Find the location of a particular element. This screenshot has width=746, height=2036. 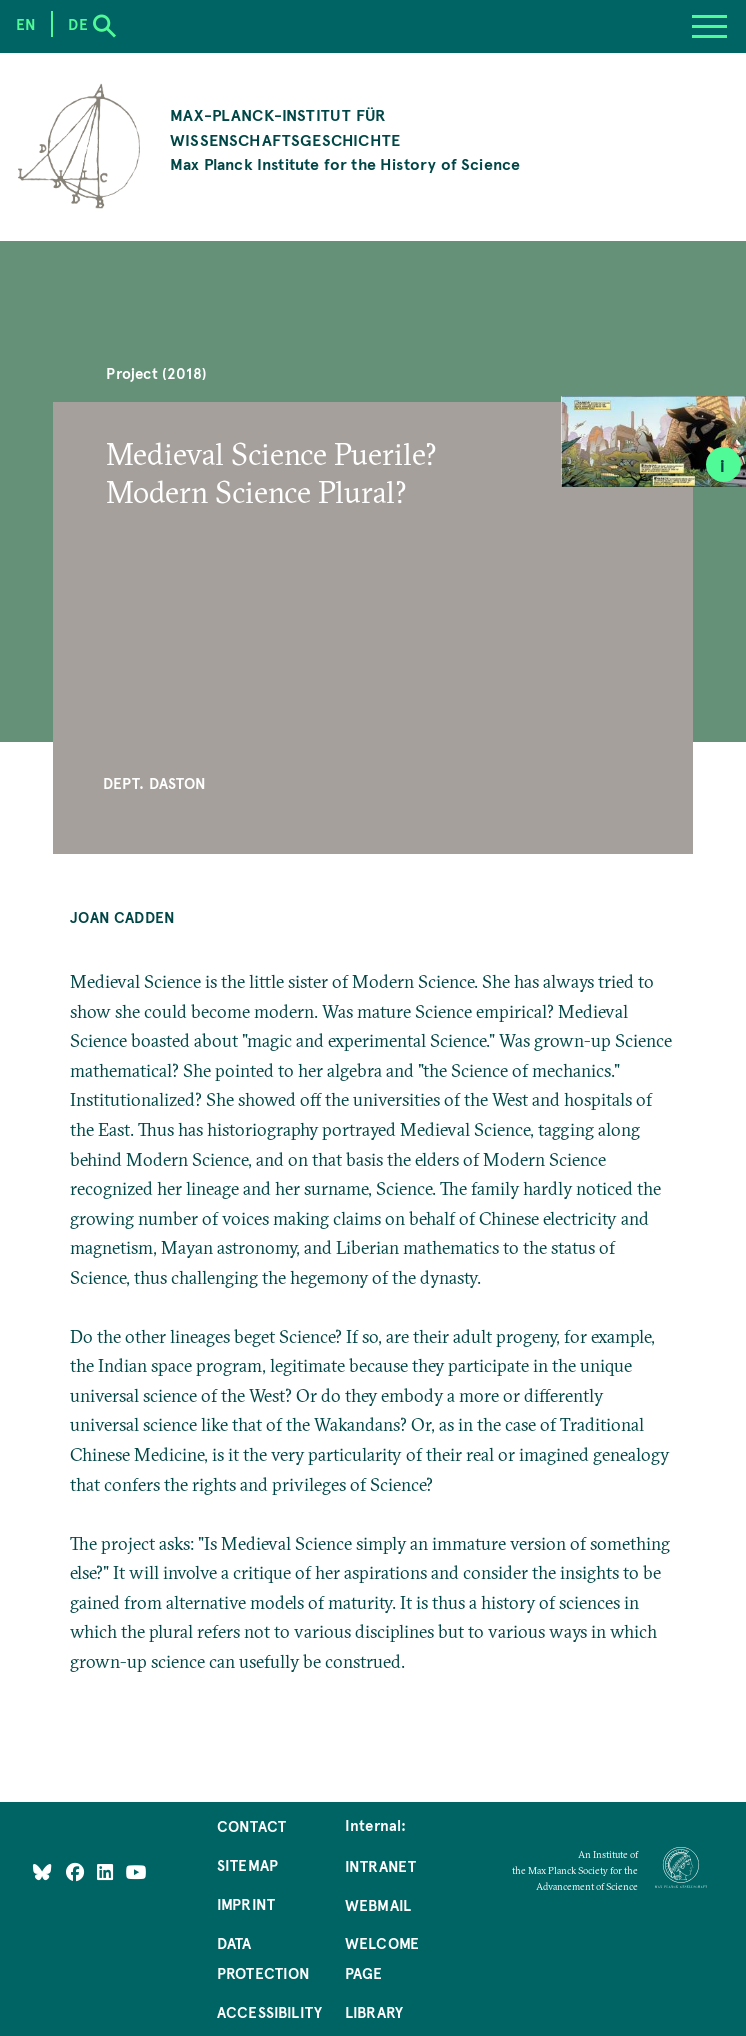

Dept. Daston is located at coordinates (155, 783).